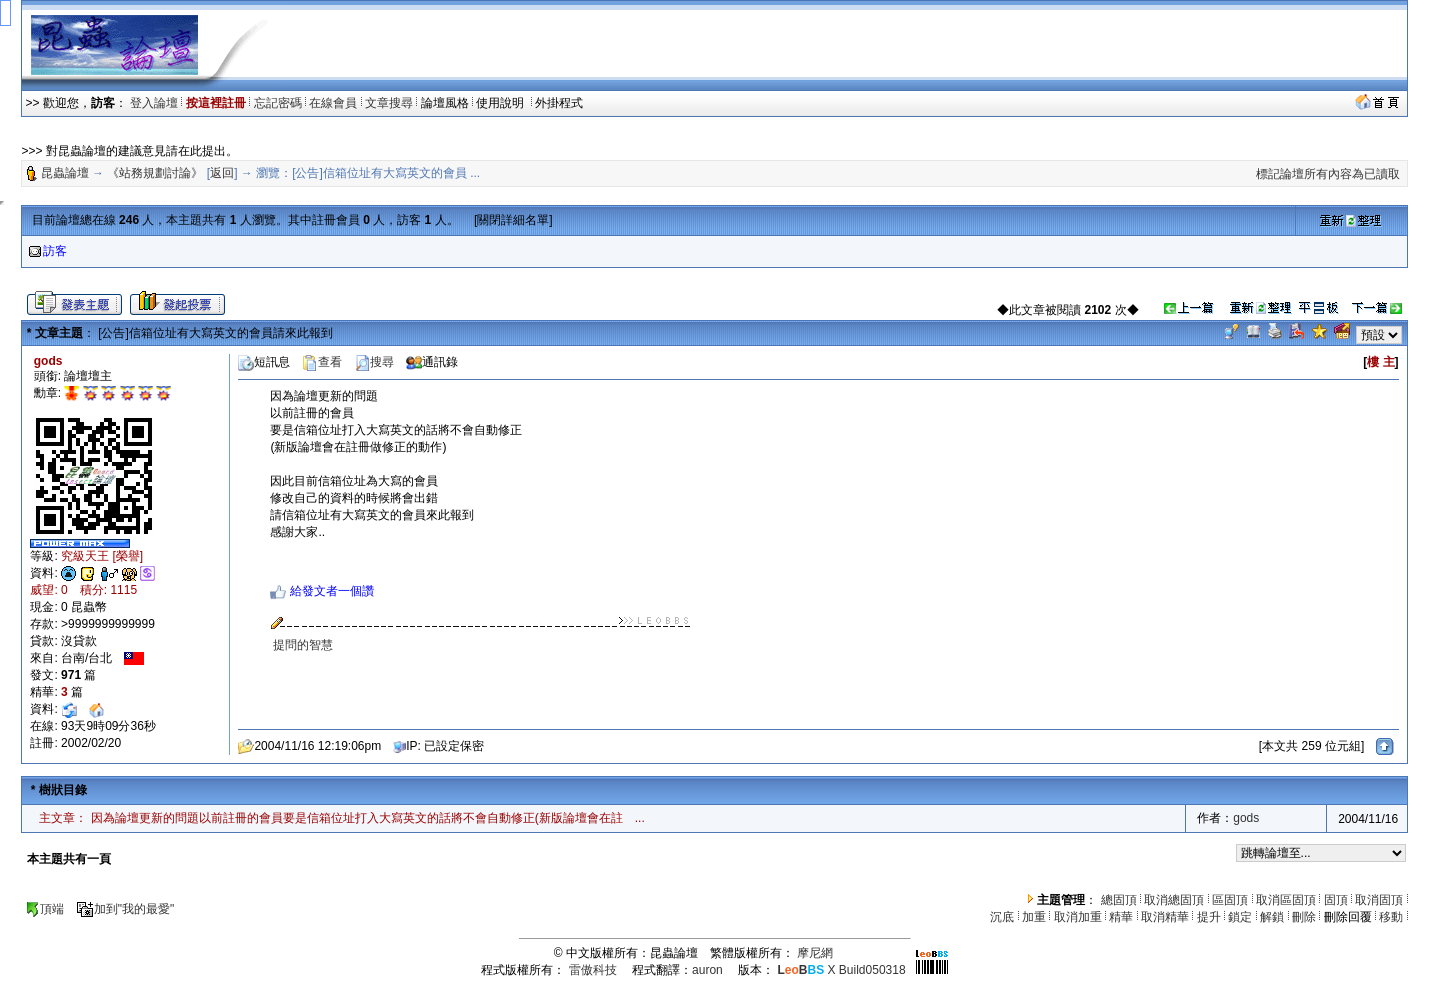  I want to click on 標記論壇所有內容為已讀取, so click(1328, 174).